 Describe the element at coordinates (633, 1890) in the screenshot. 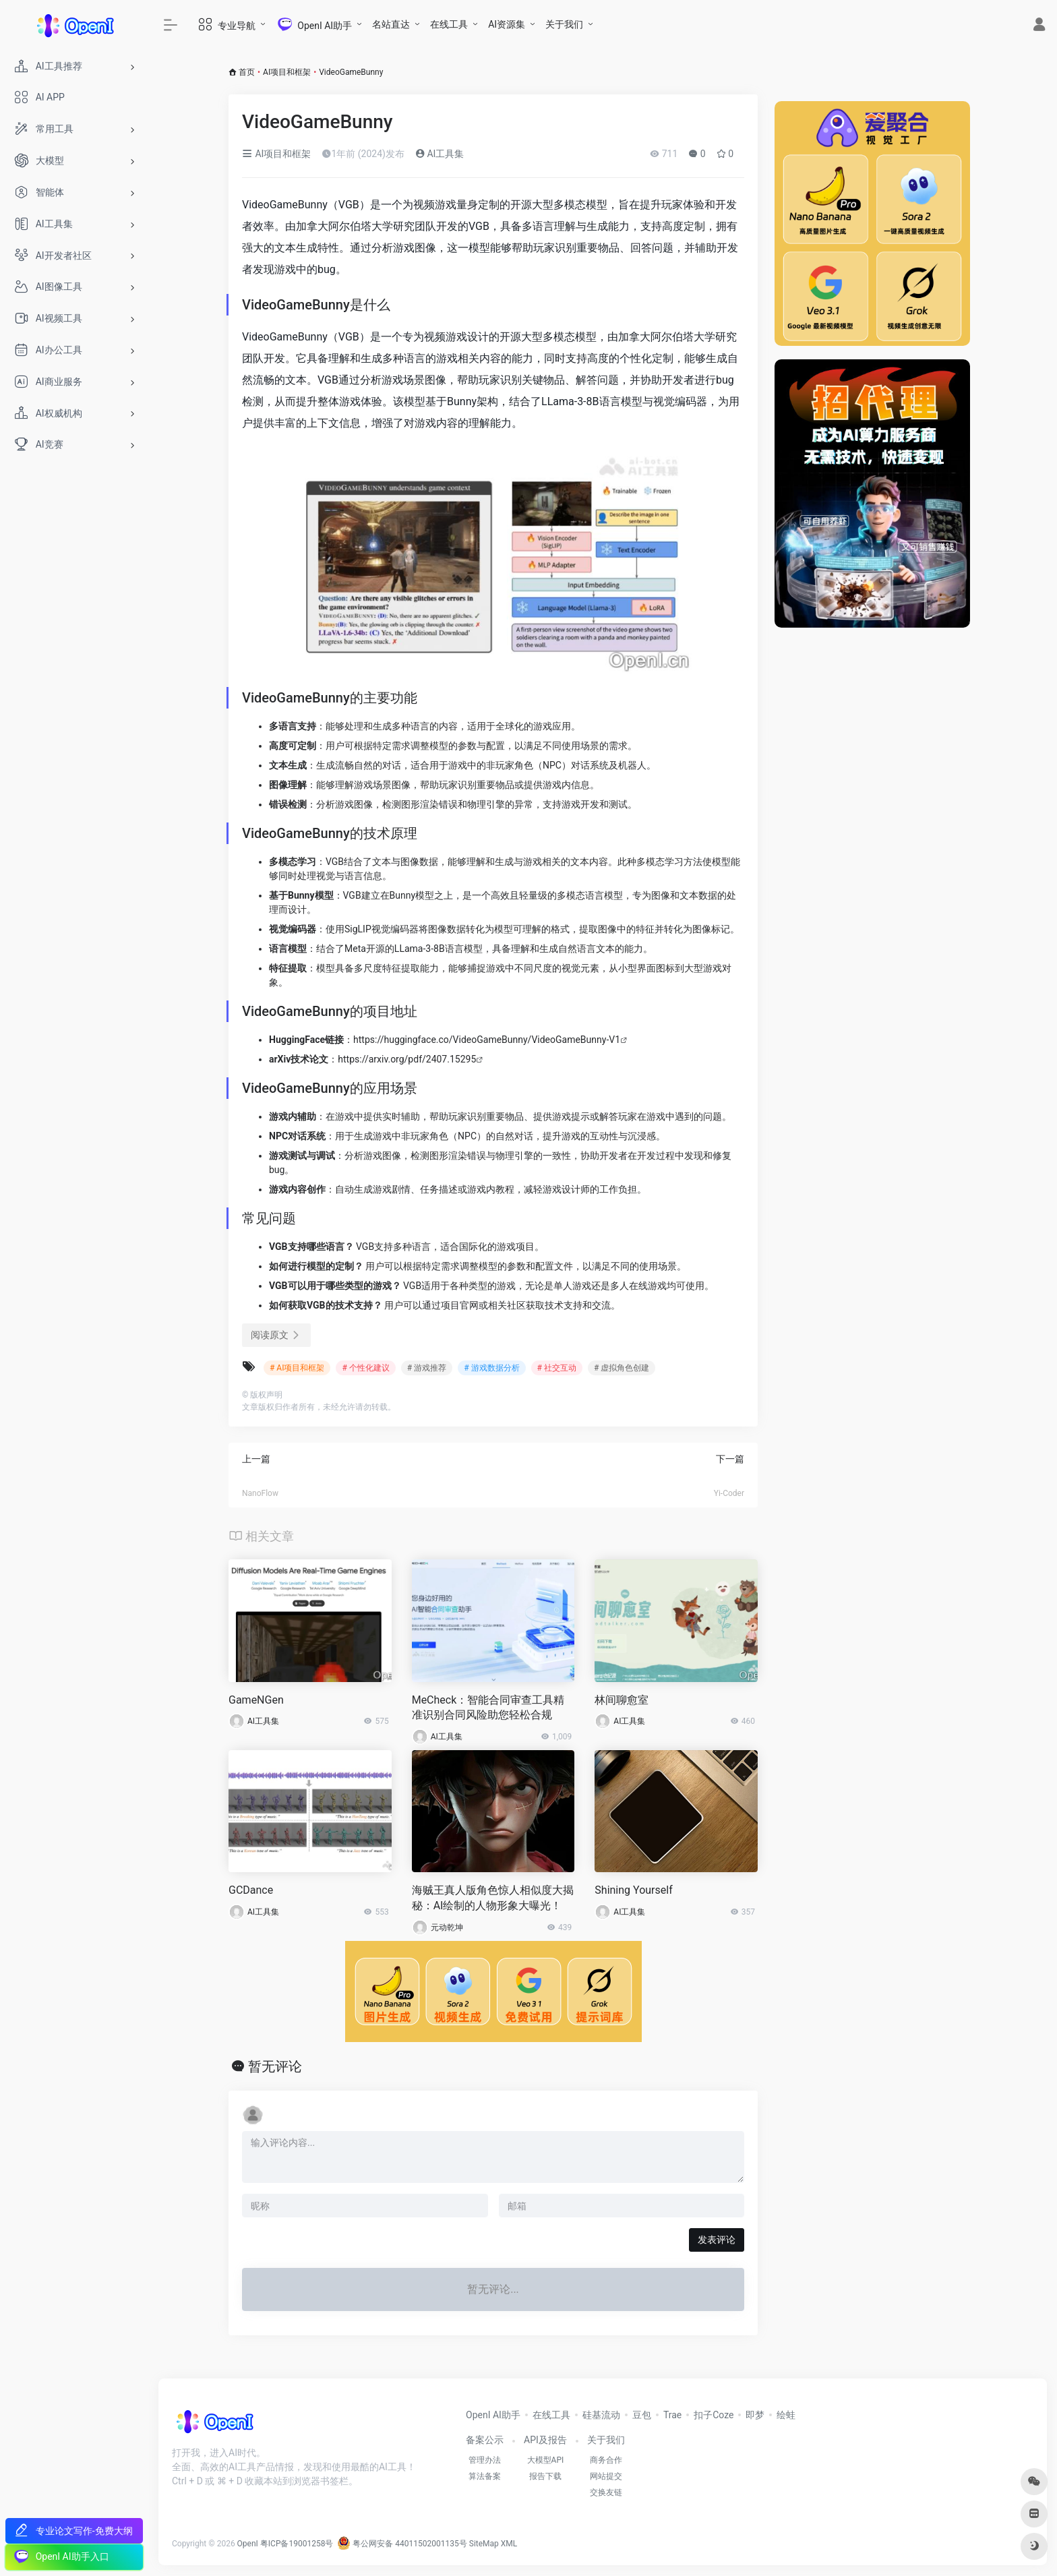

I see `Shining Yourself` at that location.